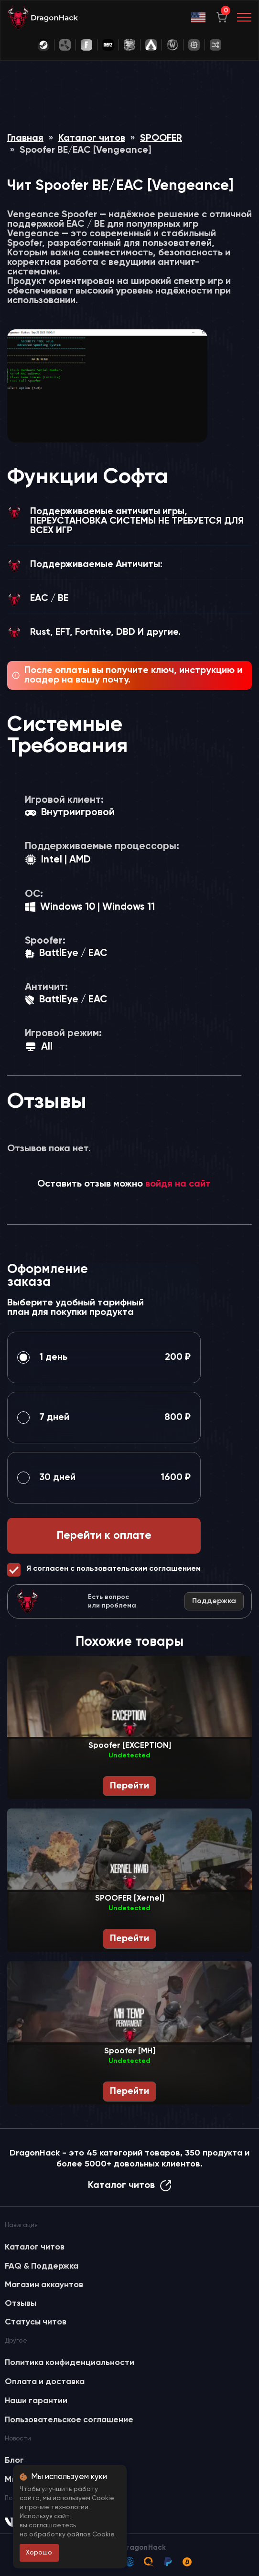 The image size is (259, 2576). What do you see at coordinates (41, 2266) in the screenshot?
I see `FAQ & Поддержка` at bounding box center [41, 2266].